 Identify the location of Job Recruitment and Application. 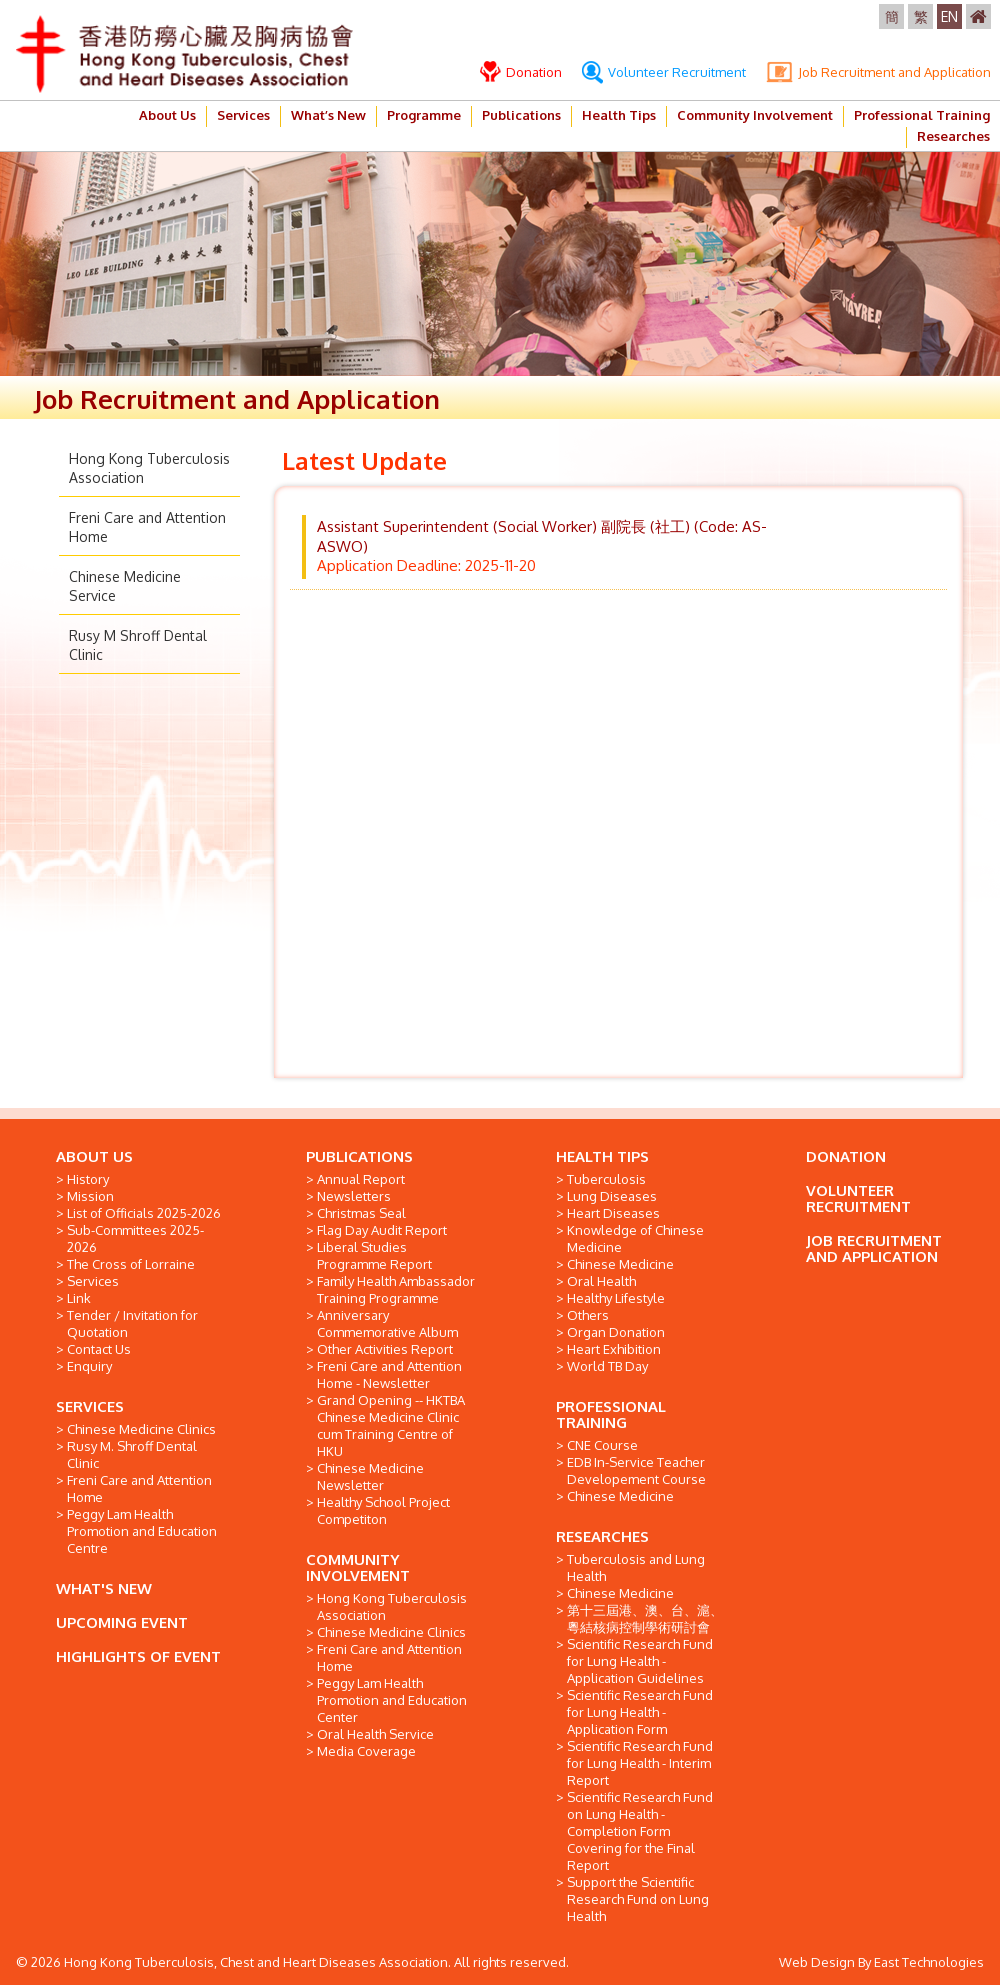
(878, 72).